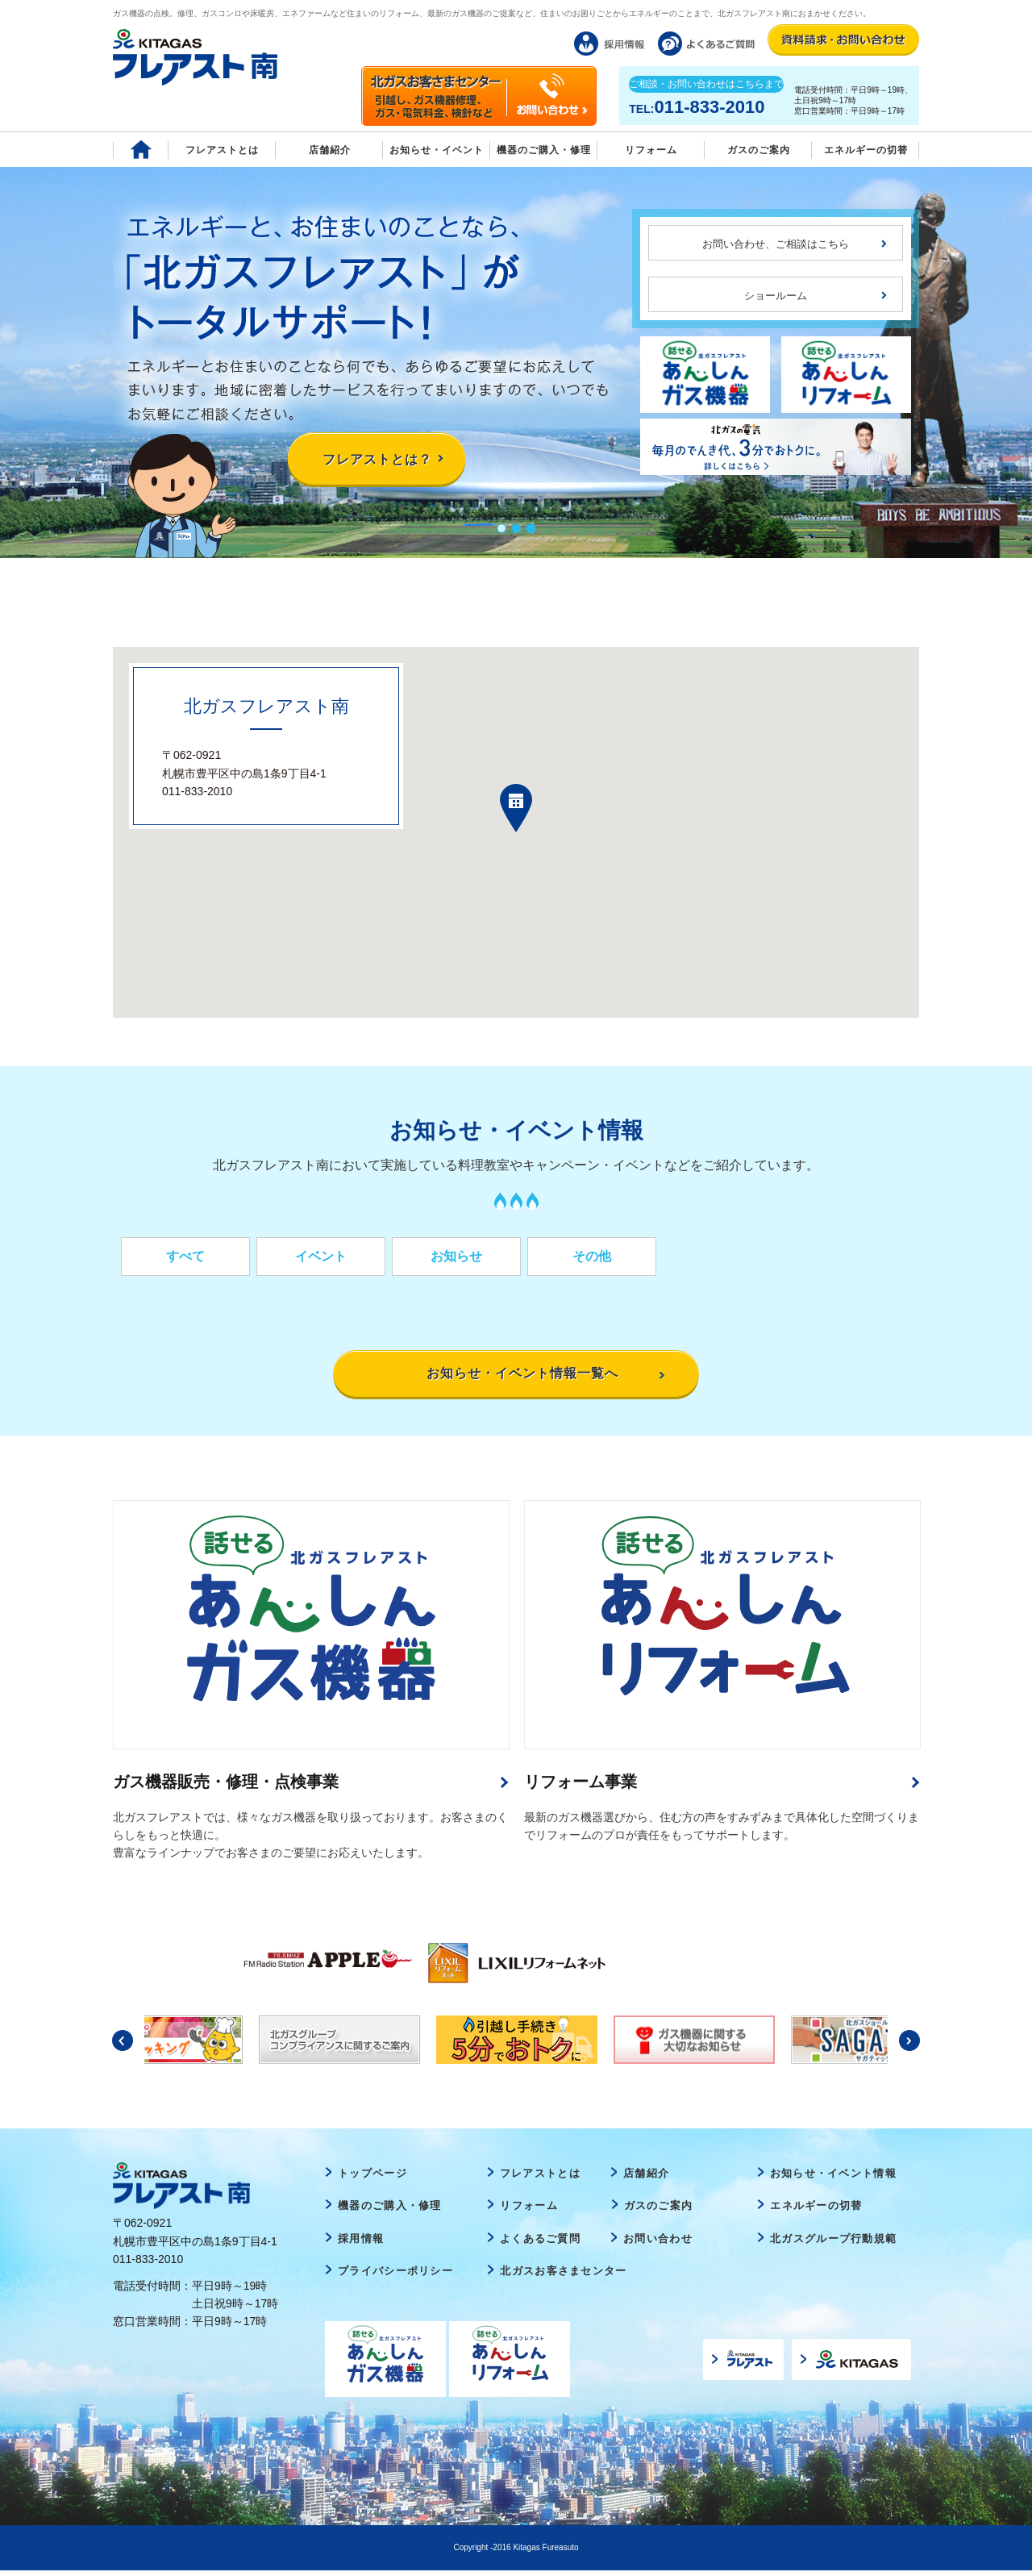  What do you see at coordinates (909, 2046) in the screenshot?
I see `Next [button]` at bounding box center [909, 2046].